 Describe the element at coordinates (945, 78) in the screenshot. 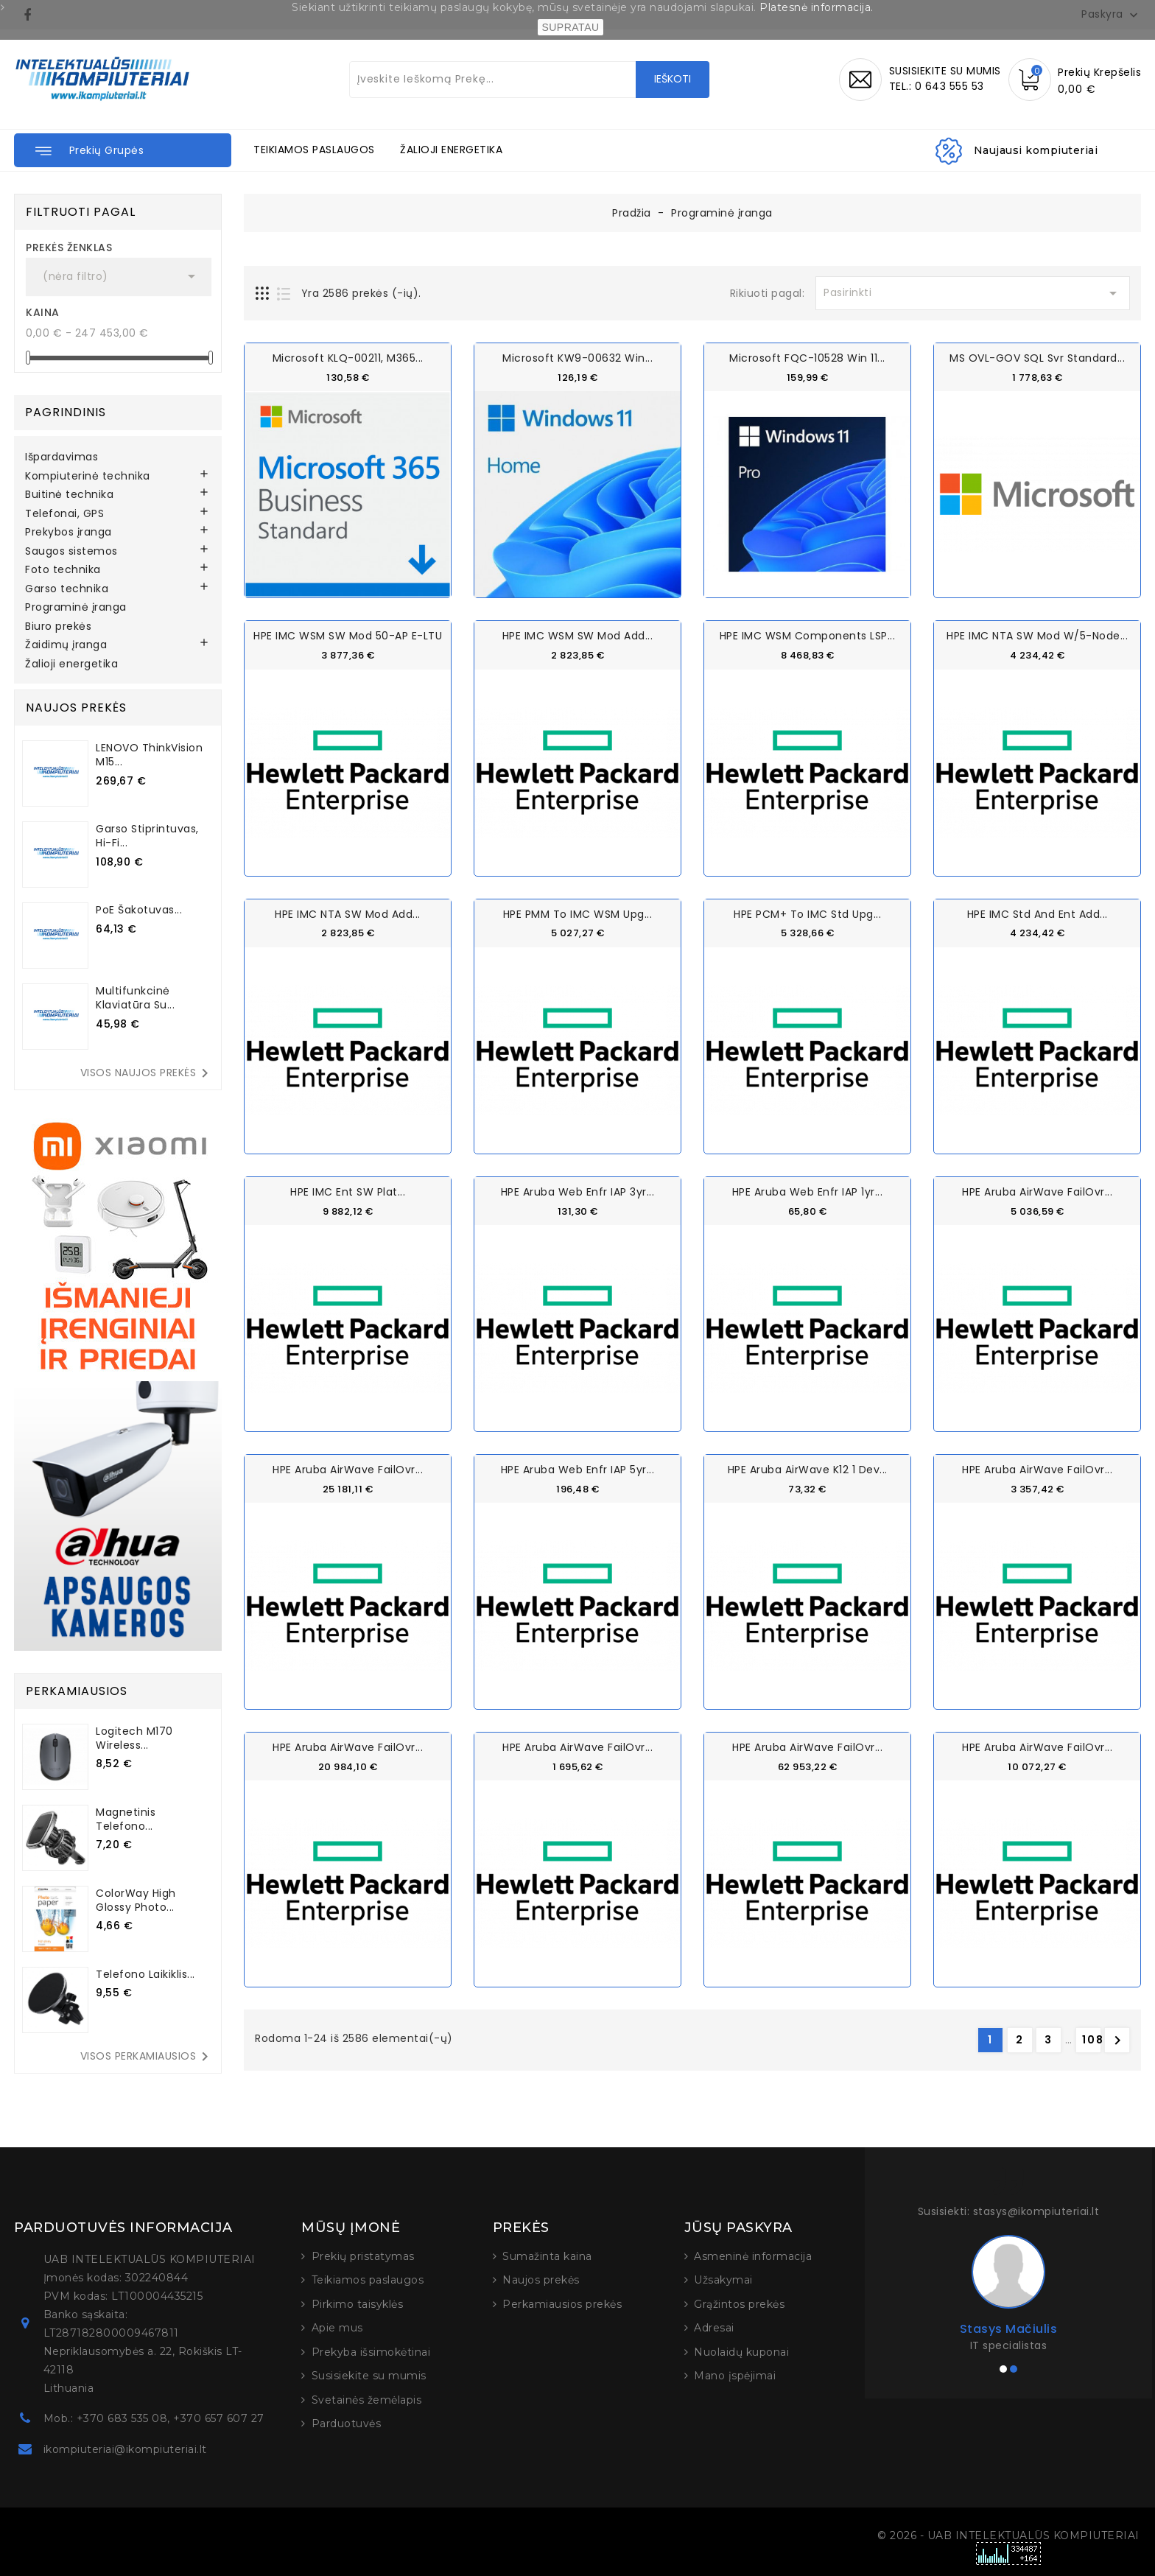

I see `SUSISIEKITE SU MUMISTEL.: 0 643 555 53` at that location.